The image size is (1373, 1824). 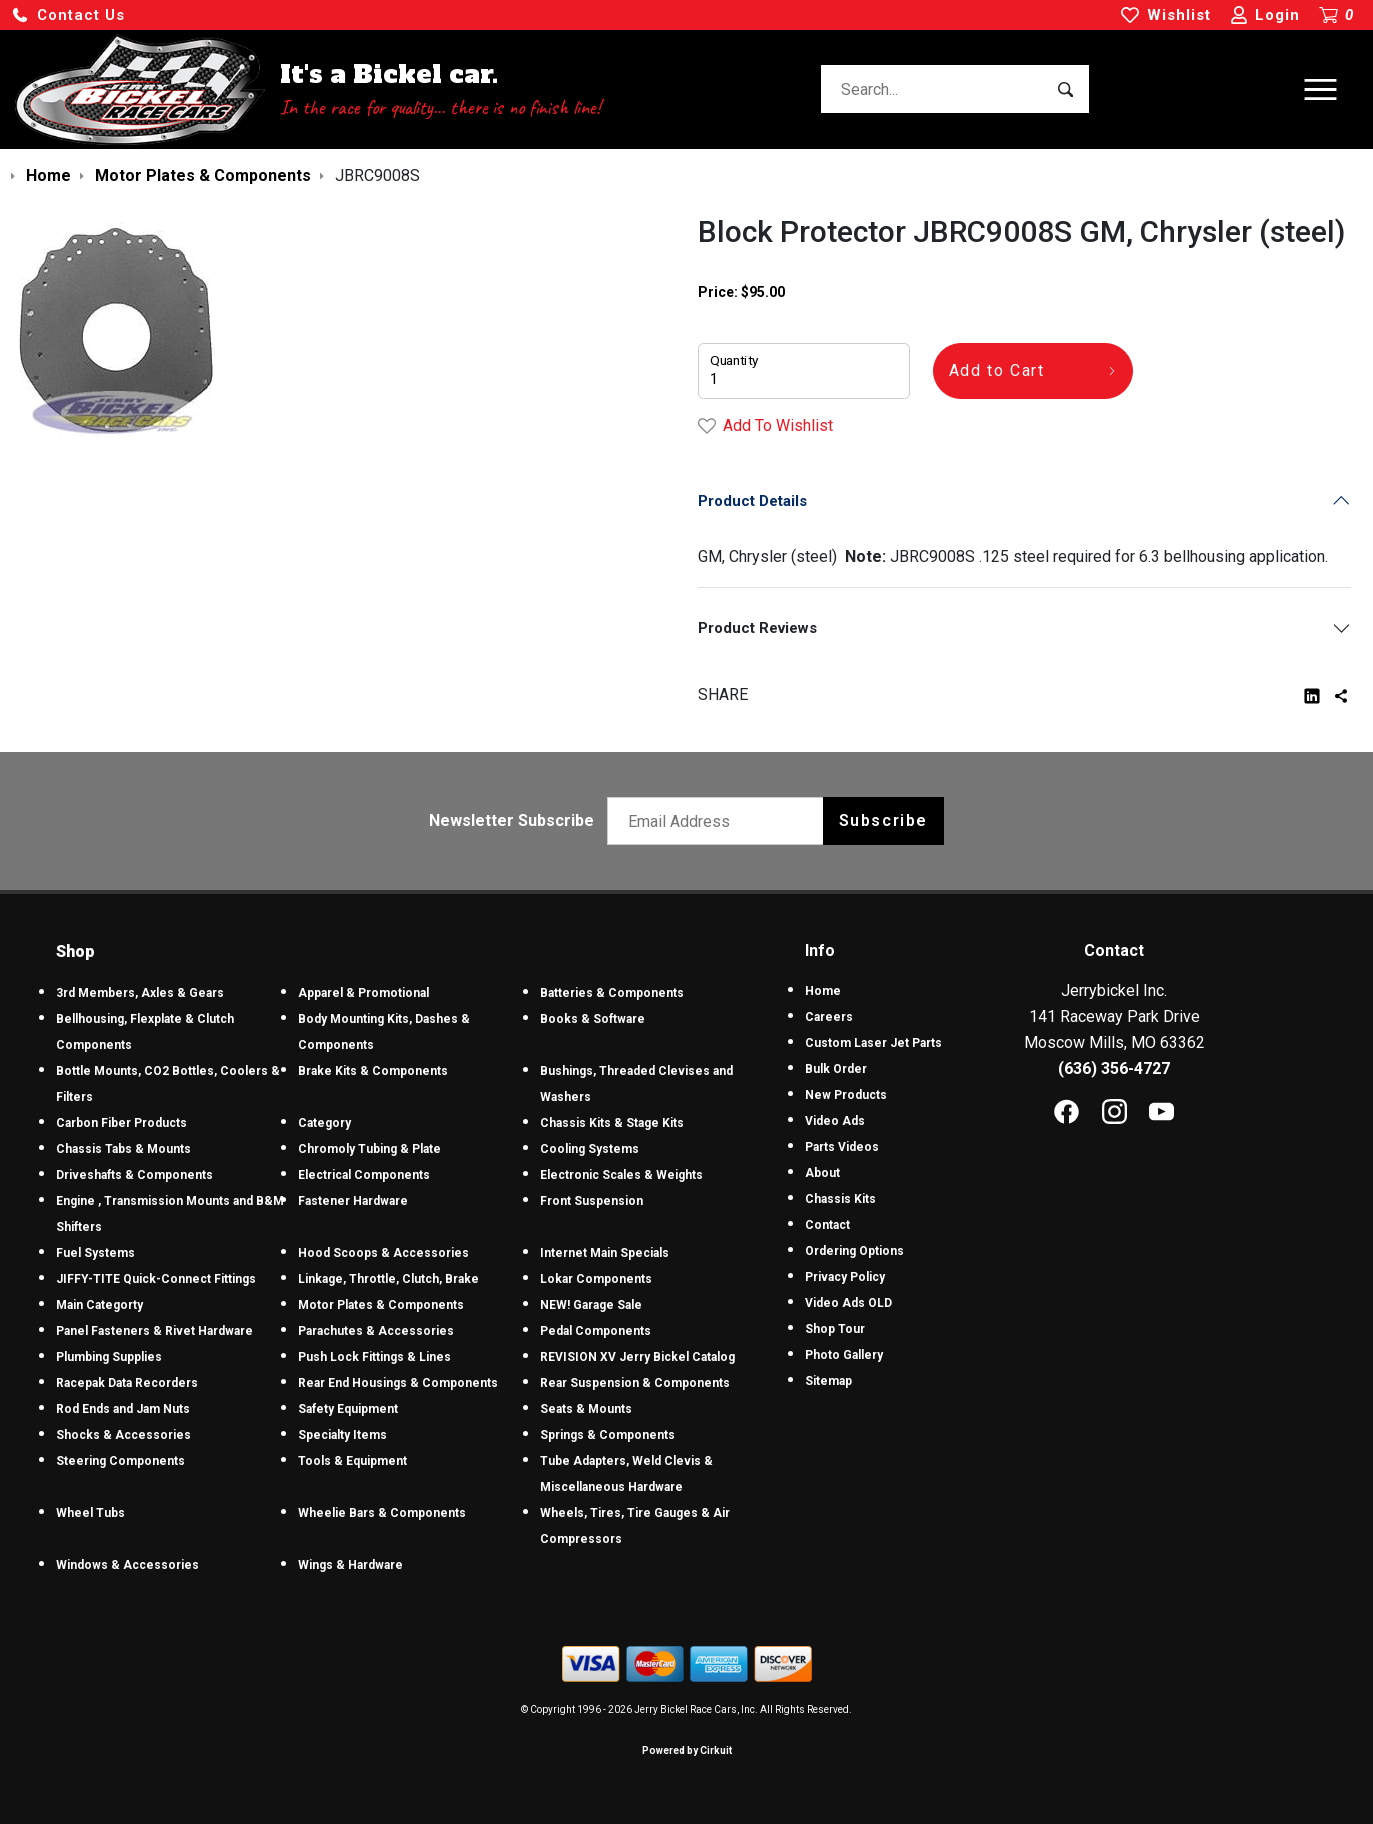 I want to click on Bulk Order, so click(x=836, y=1069).